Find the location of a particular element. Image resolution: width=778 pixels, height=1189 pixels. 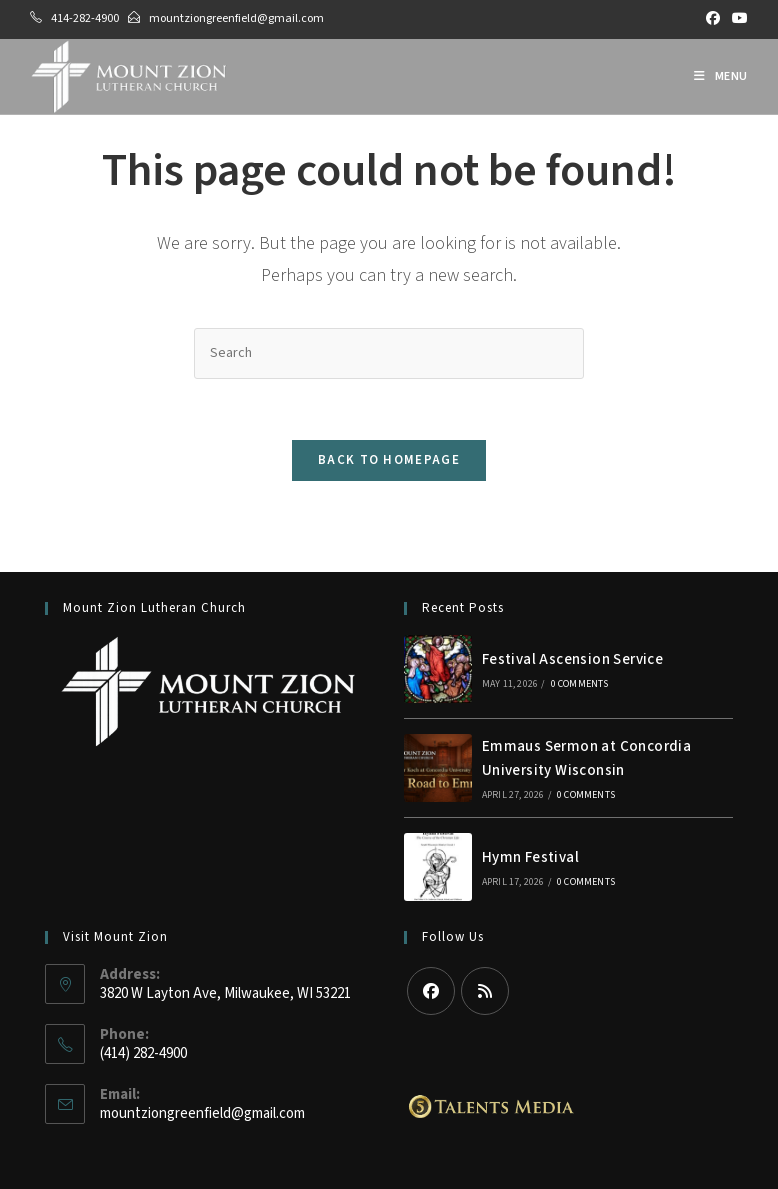

0 Comments is located at coordinates (580, 684).